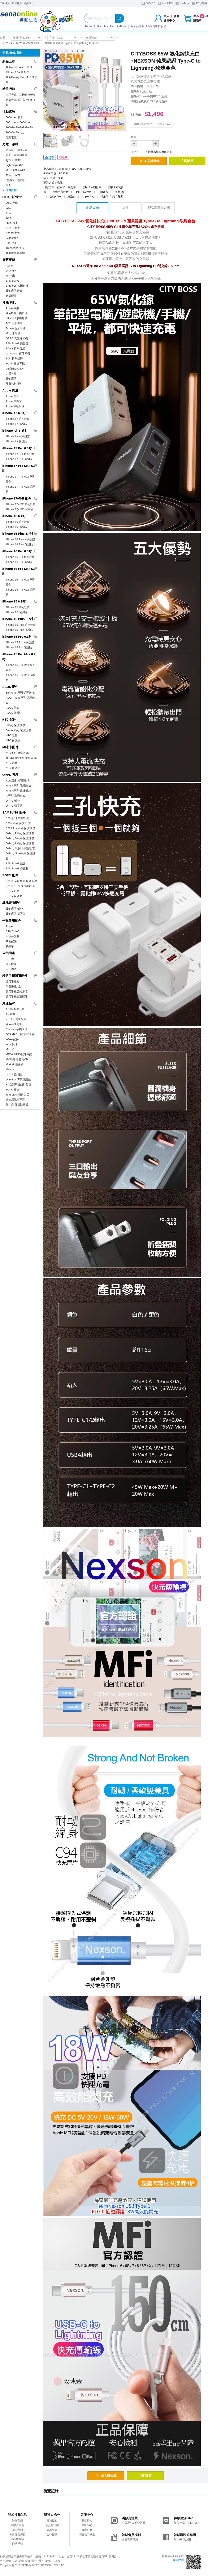 This screenshot has height=2576, width=208. Describe the element at coordinates (13, 232) in the screenshot. I see `Apacer宇瞻` at that location.